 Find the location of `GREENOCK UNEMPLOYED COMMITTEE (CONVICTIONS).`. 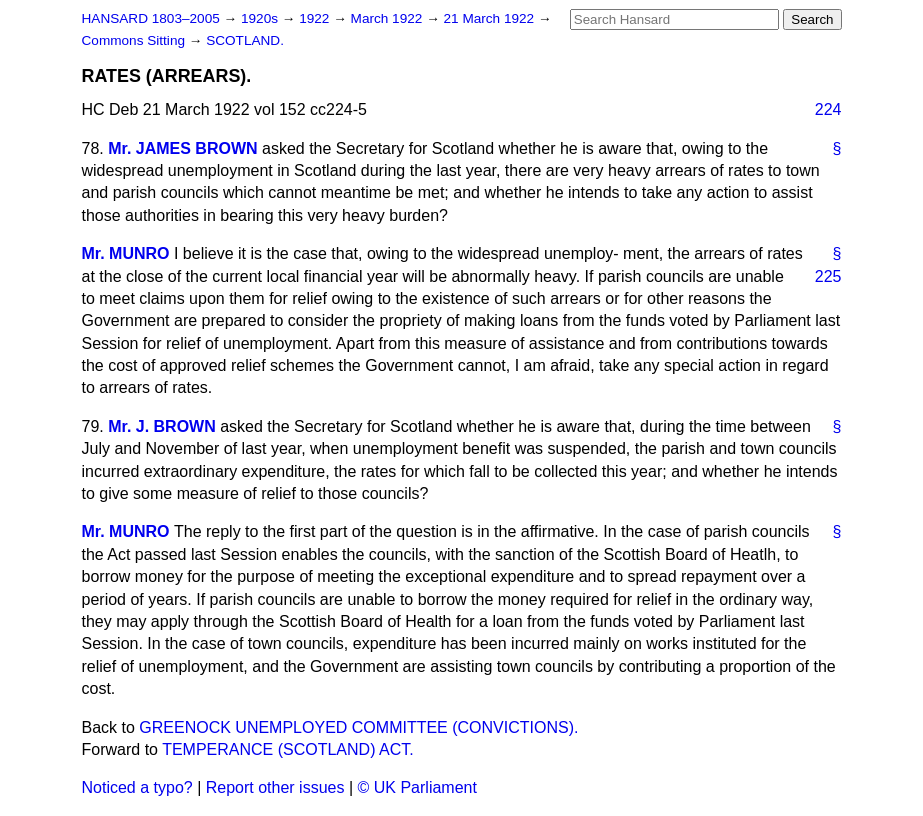

GREENOCK UNEMPLOYED COMMITTEE (CONVICTIONS). is located at coordinates (358, 727).